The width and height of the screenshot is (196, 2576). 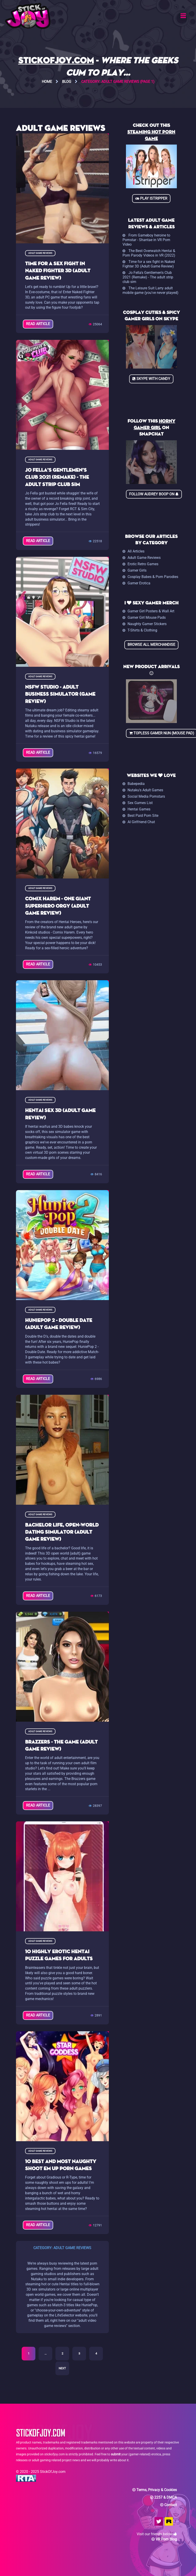 What do you see at coordinates (38, 324) in the screenshot?
I see `Read Article` at bounding box center [38, 324].